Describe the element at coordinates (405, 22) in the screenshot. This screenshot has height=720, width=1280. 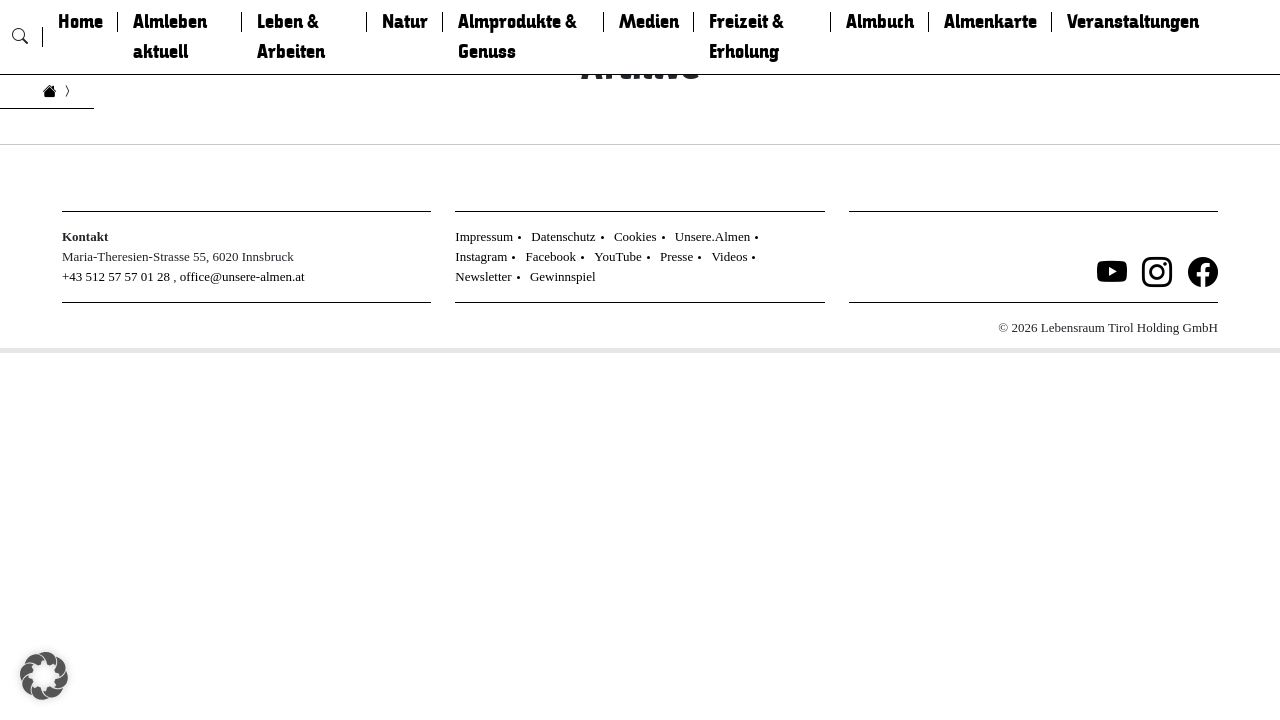
I see `Natur` at that location.